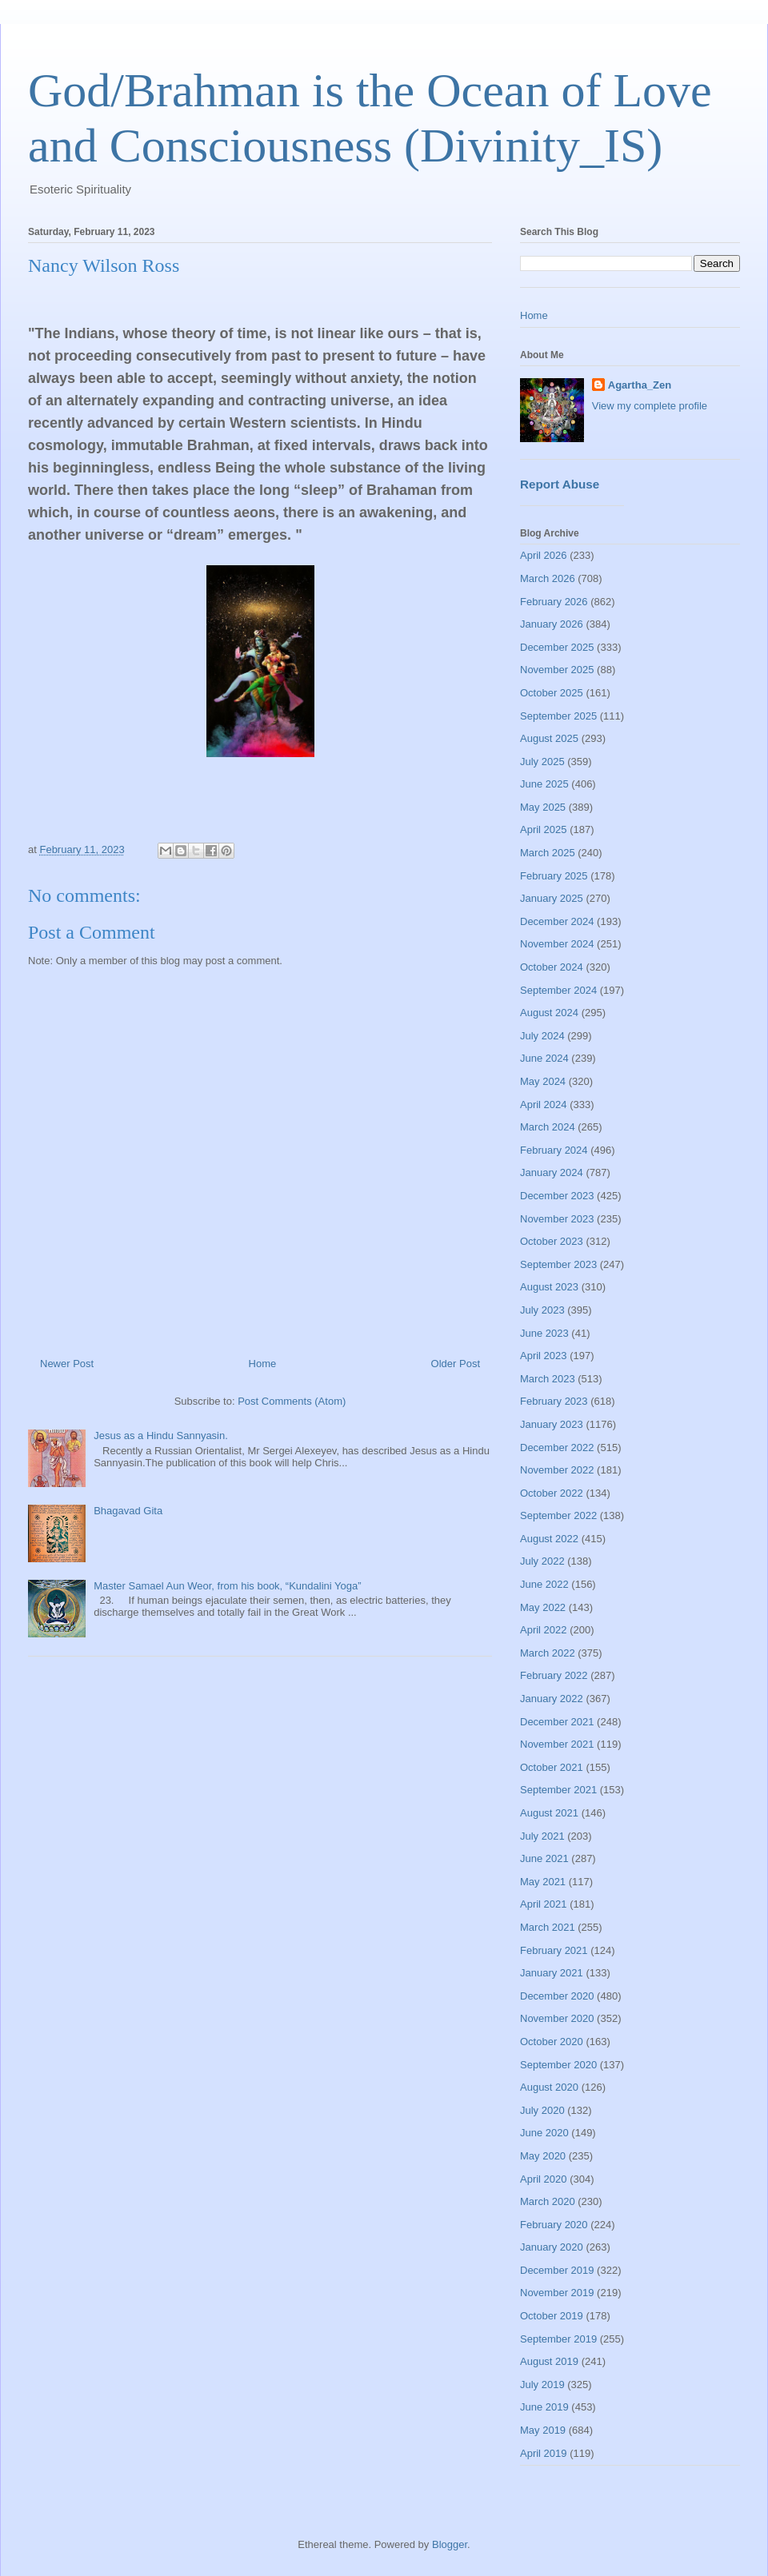  What do you see at coordinates (557, 1219) in the screenshot?
I see `November 2023` at bounding box center [557, 1219].